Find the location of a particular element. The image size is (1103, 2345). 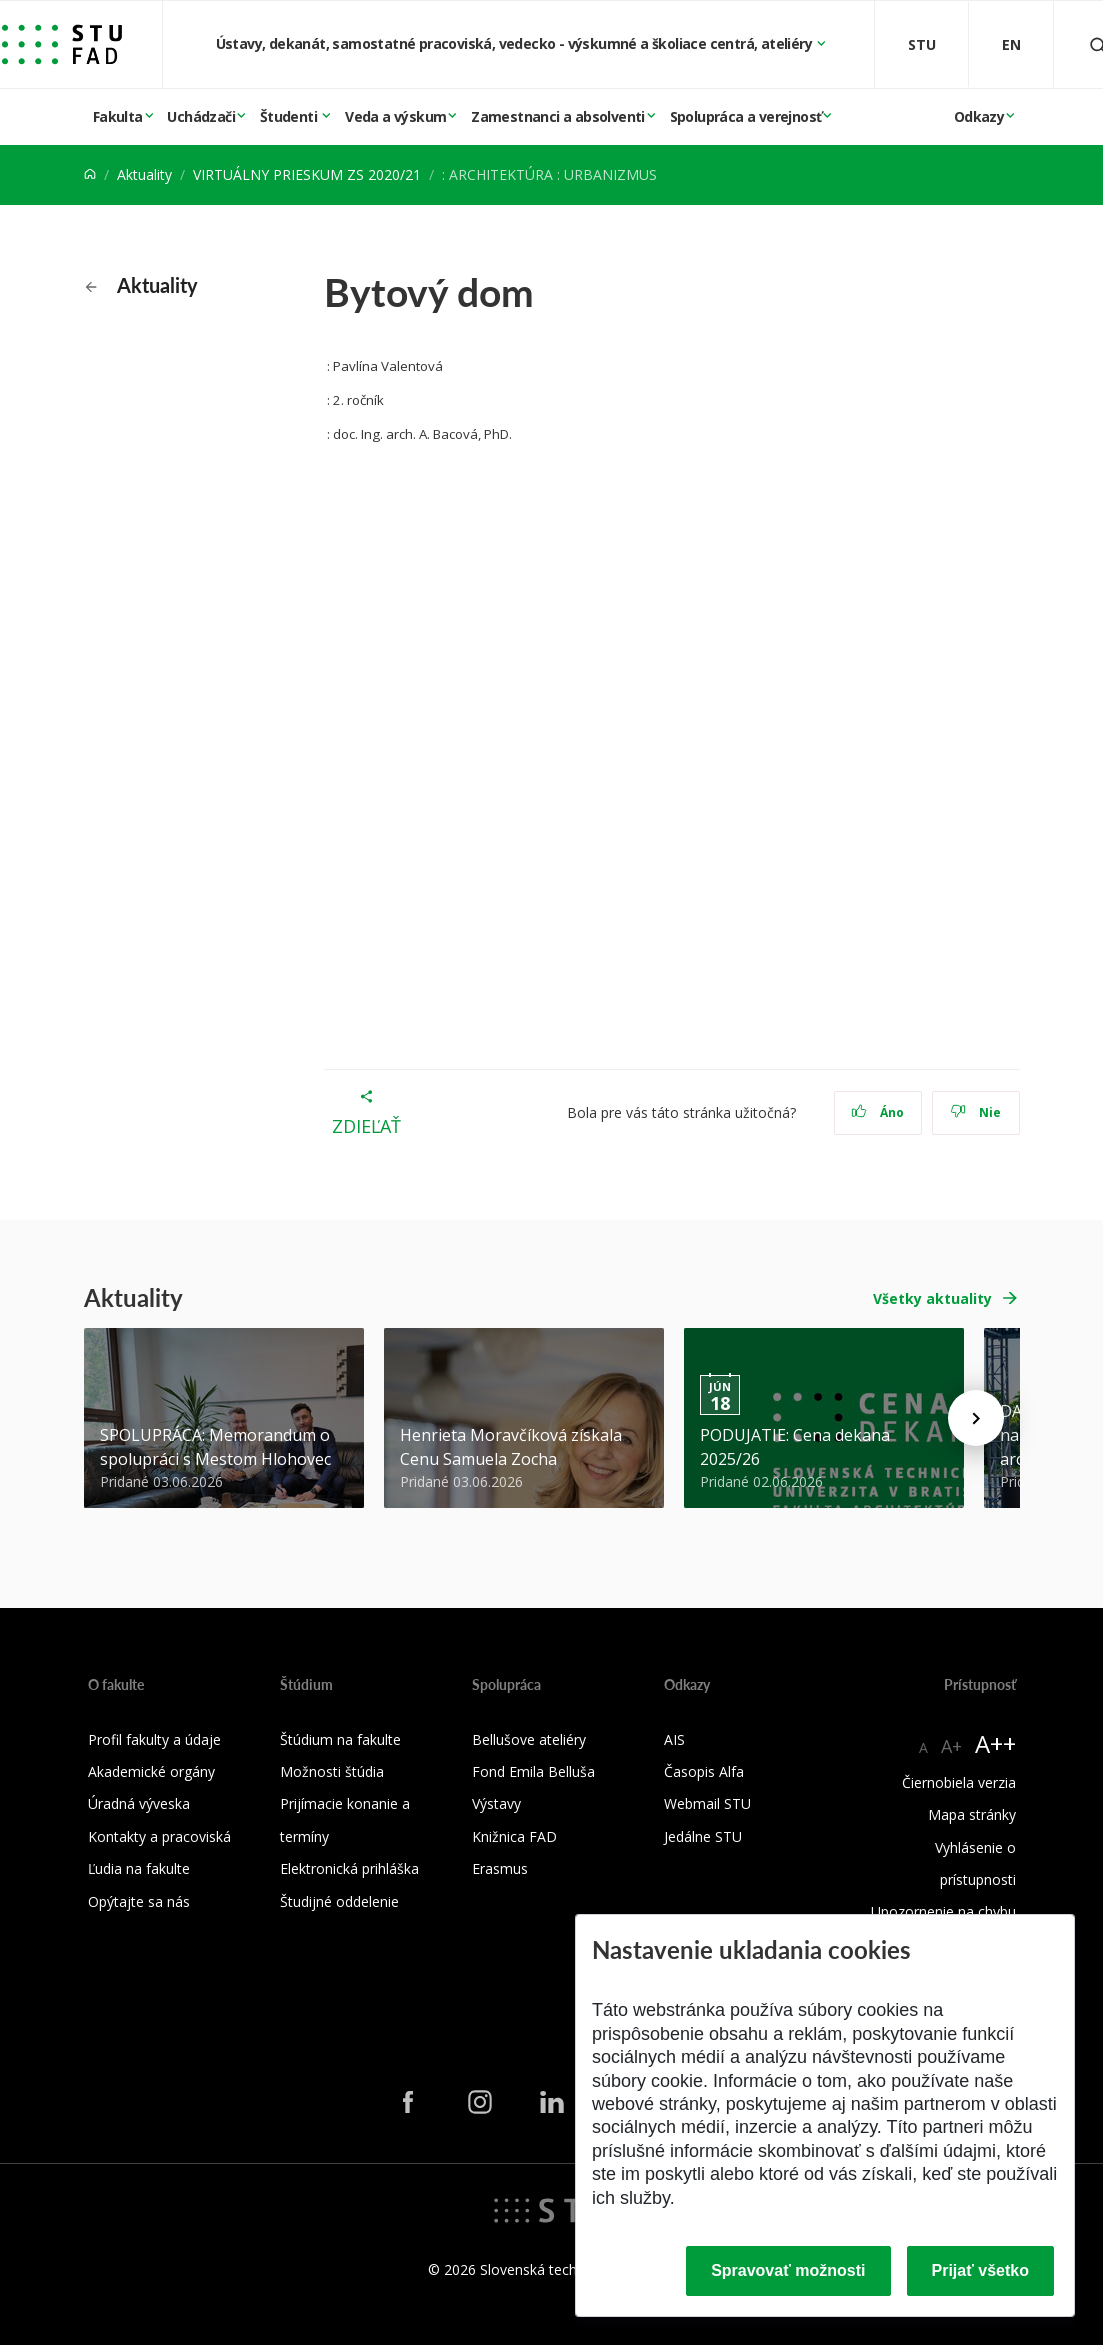

Nie is located at coordinates (975, 1112).